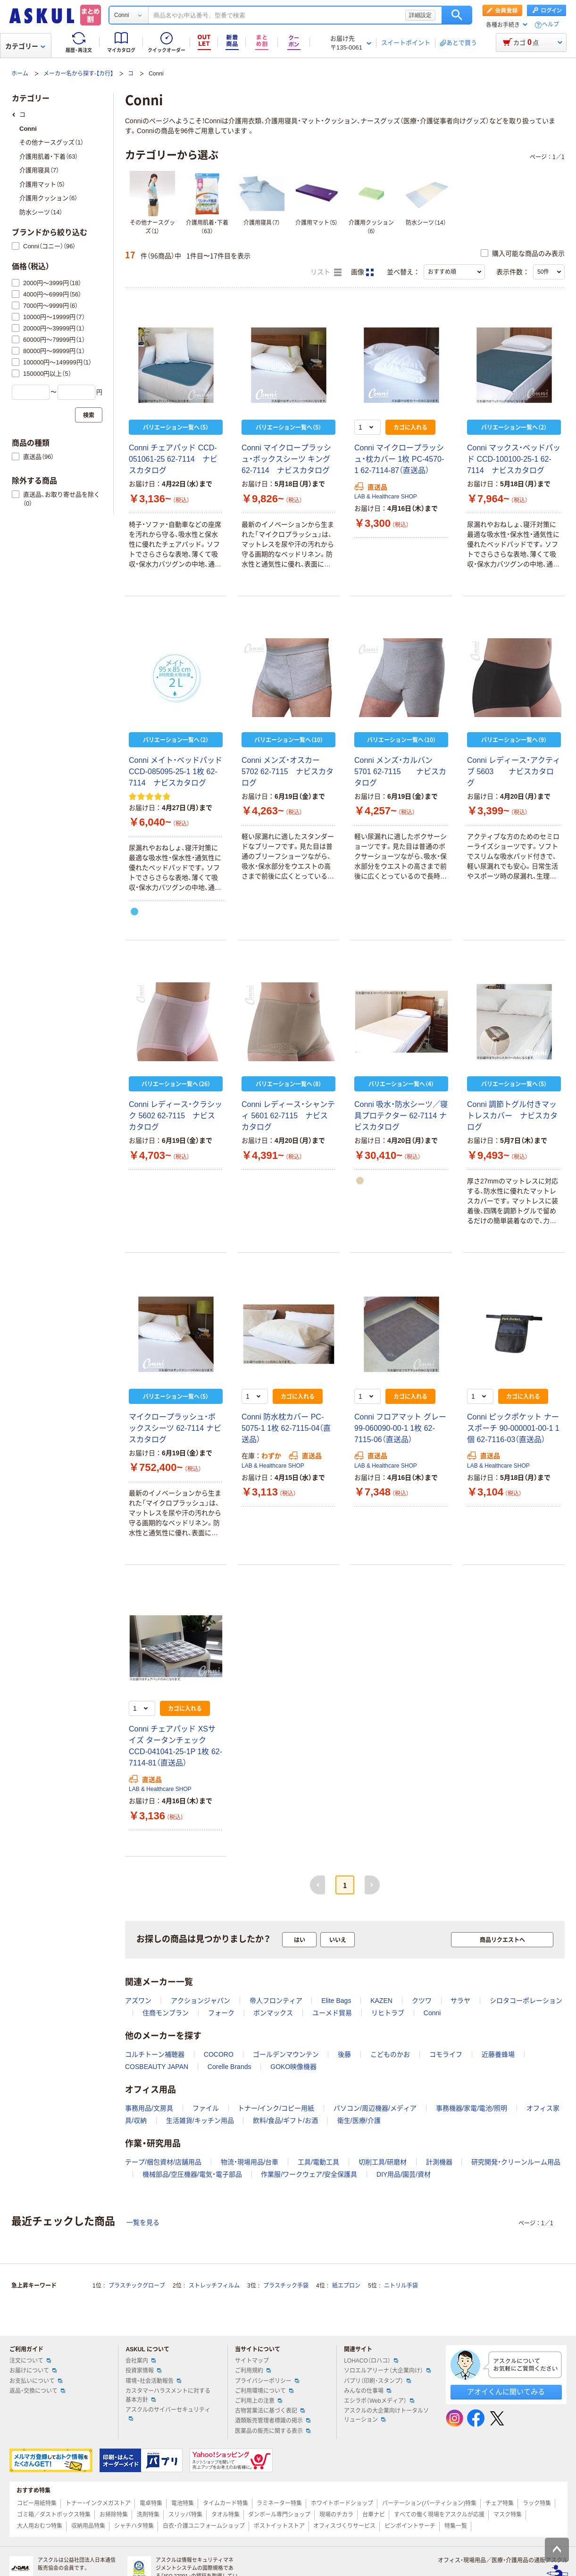  Describe the element at coordinates (409, 2526) in the screenshot. I see `ピンポイントサーチ` at that location.